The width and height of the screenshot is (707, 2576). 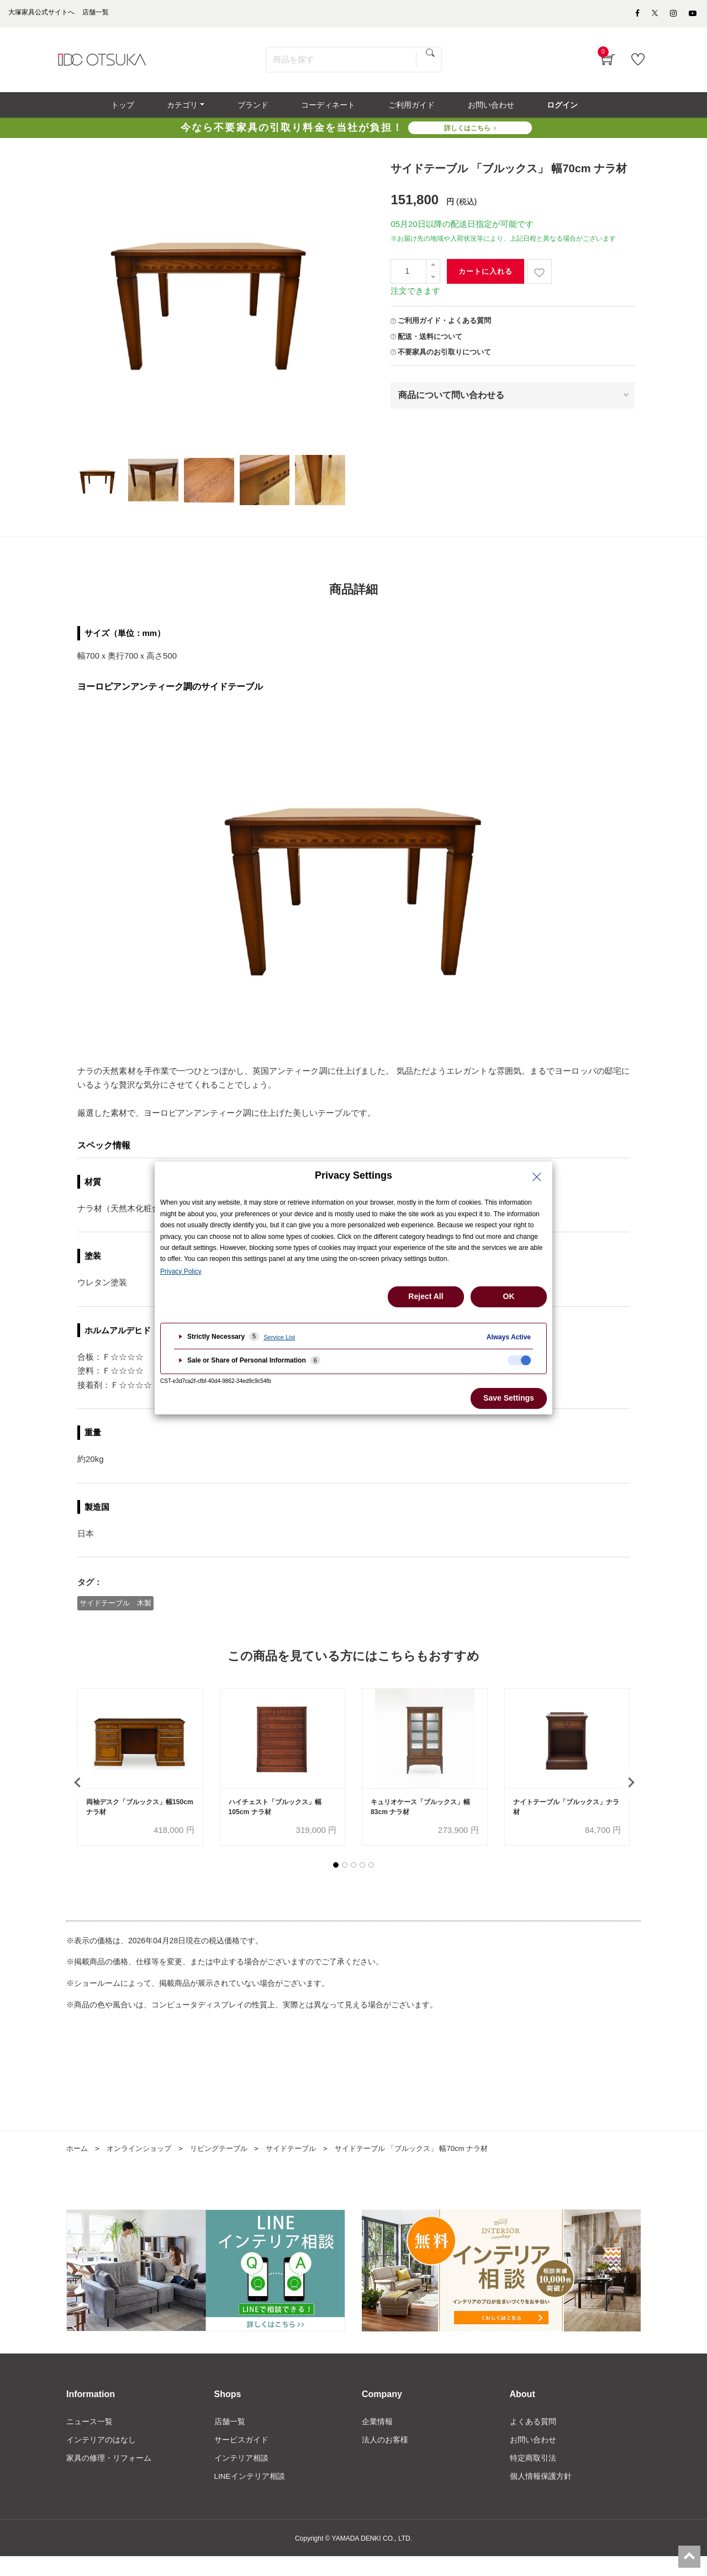 I want to click on [一つ追加], so click(x=433, y=271).